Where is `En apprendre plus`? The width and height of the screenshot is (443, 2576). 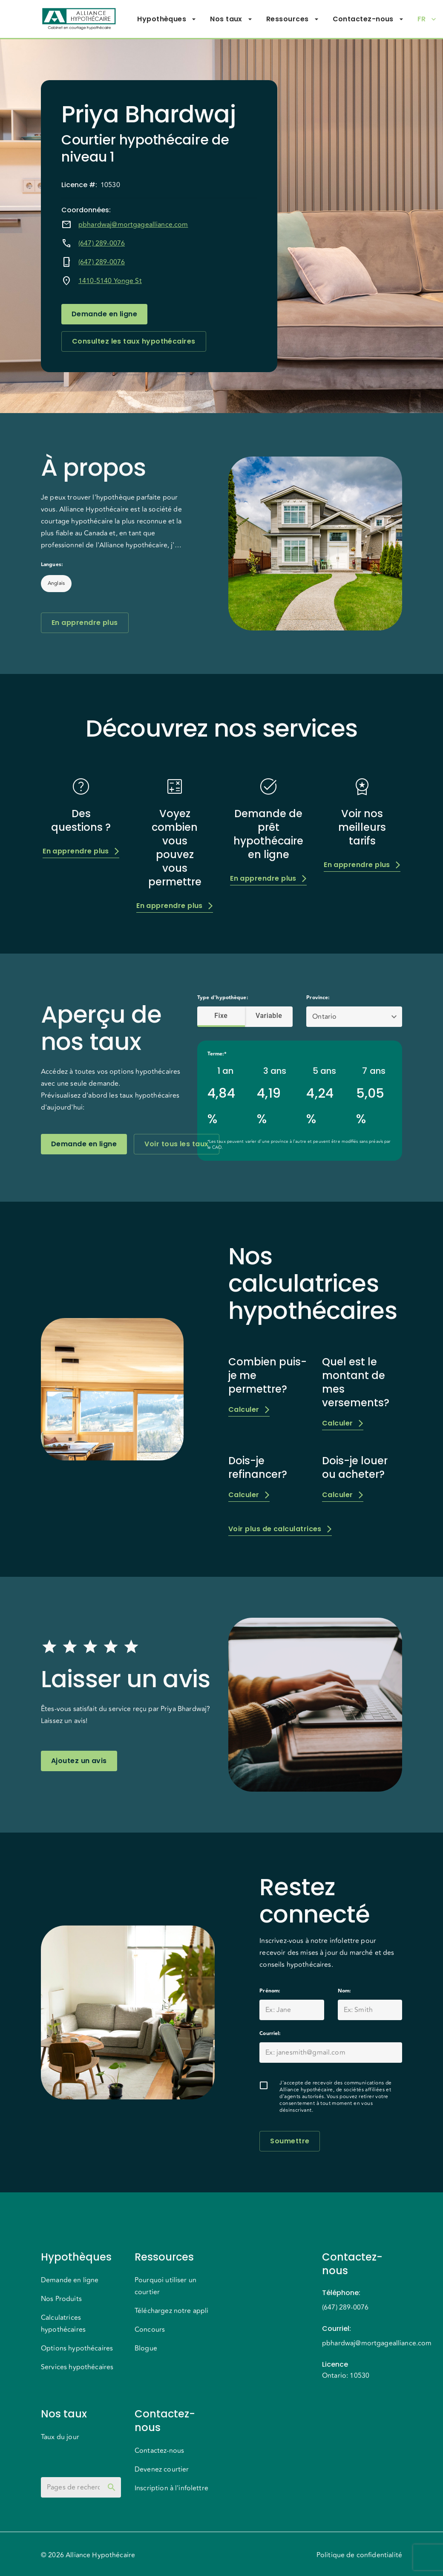
En apprendre plus is located at coordinates (84, 623).